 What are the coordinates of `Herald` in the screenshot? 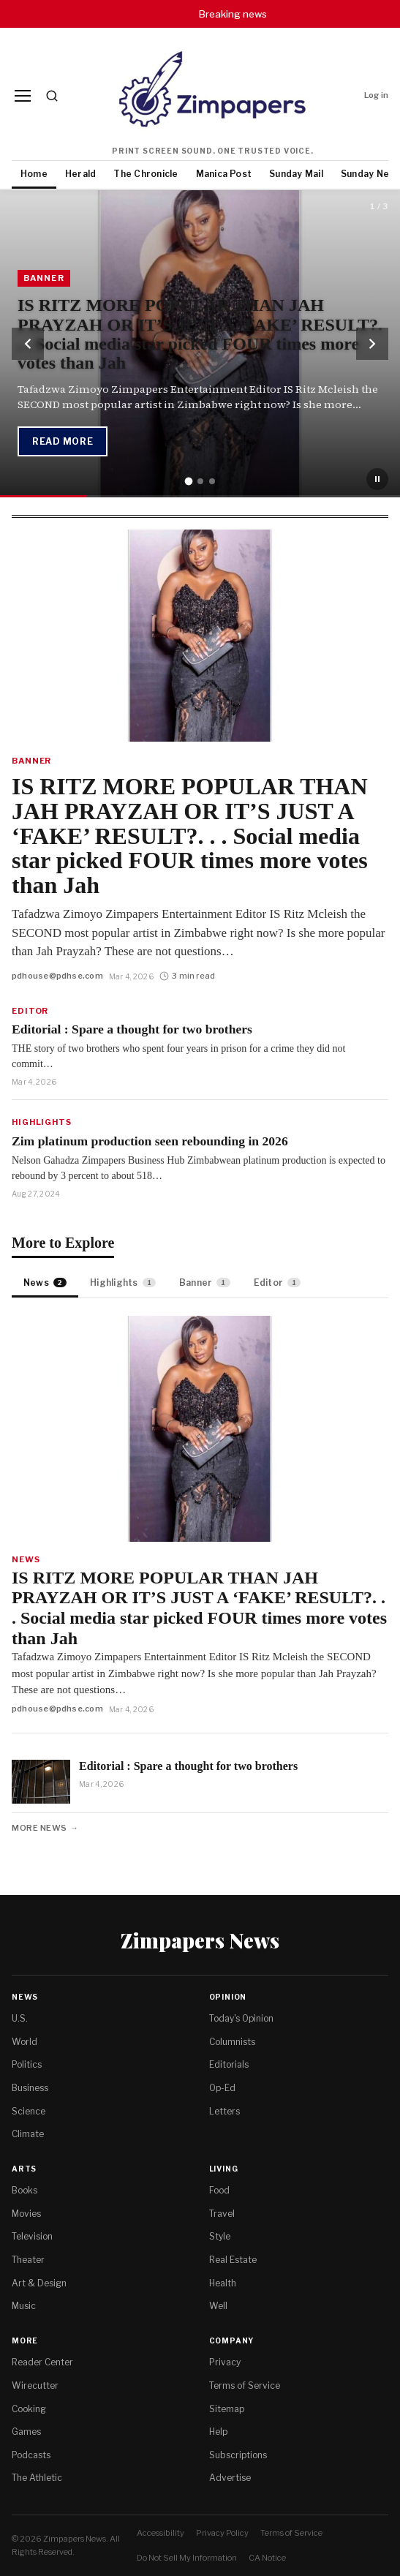 It's located at (80, 173).